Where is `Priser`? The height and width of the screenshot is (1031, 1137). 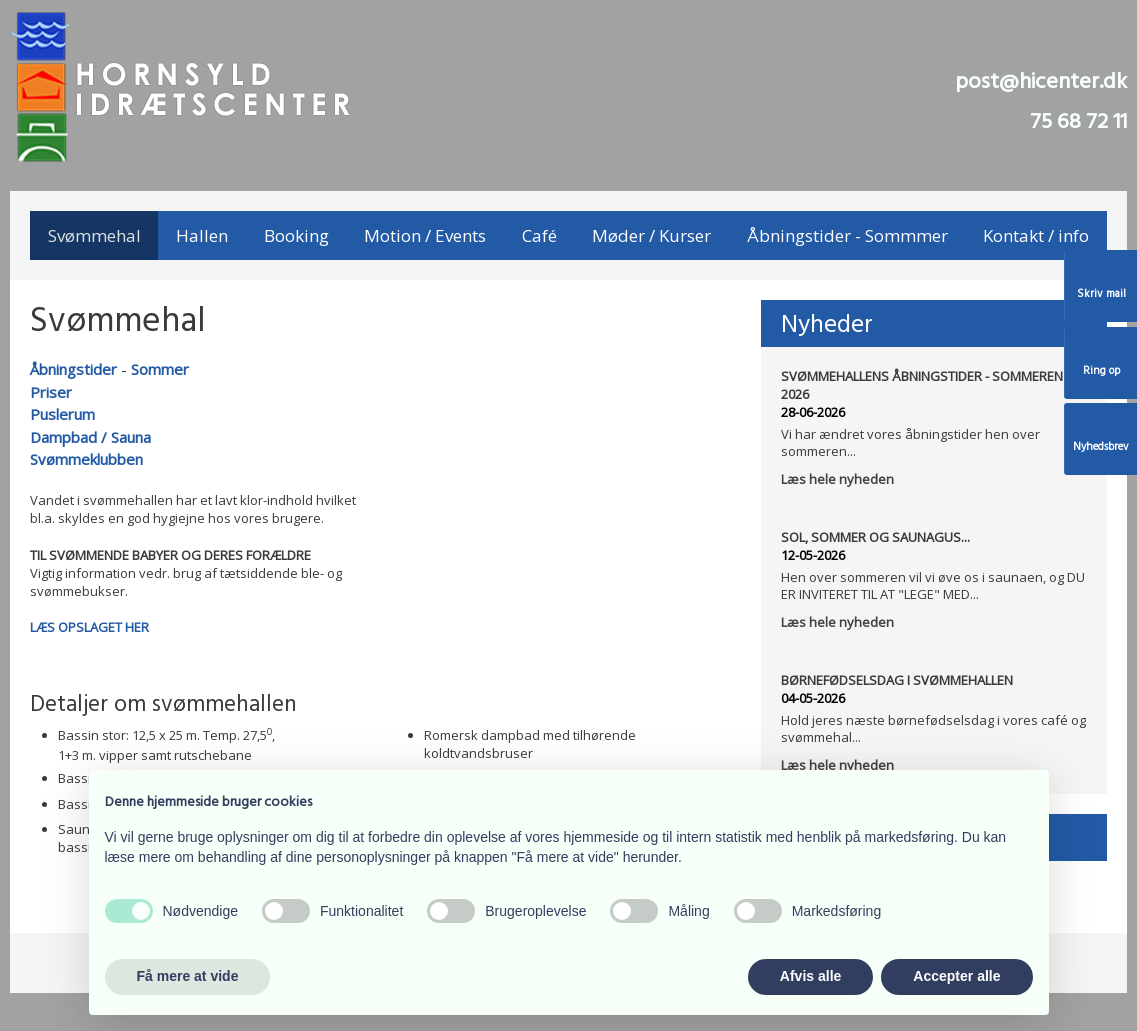
Priser is located at coordinates (51, 392).